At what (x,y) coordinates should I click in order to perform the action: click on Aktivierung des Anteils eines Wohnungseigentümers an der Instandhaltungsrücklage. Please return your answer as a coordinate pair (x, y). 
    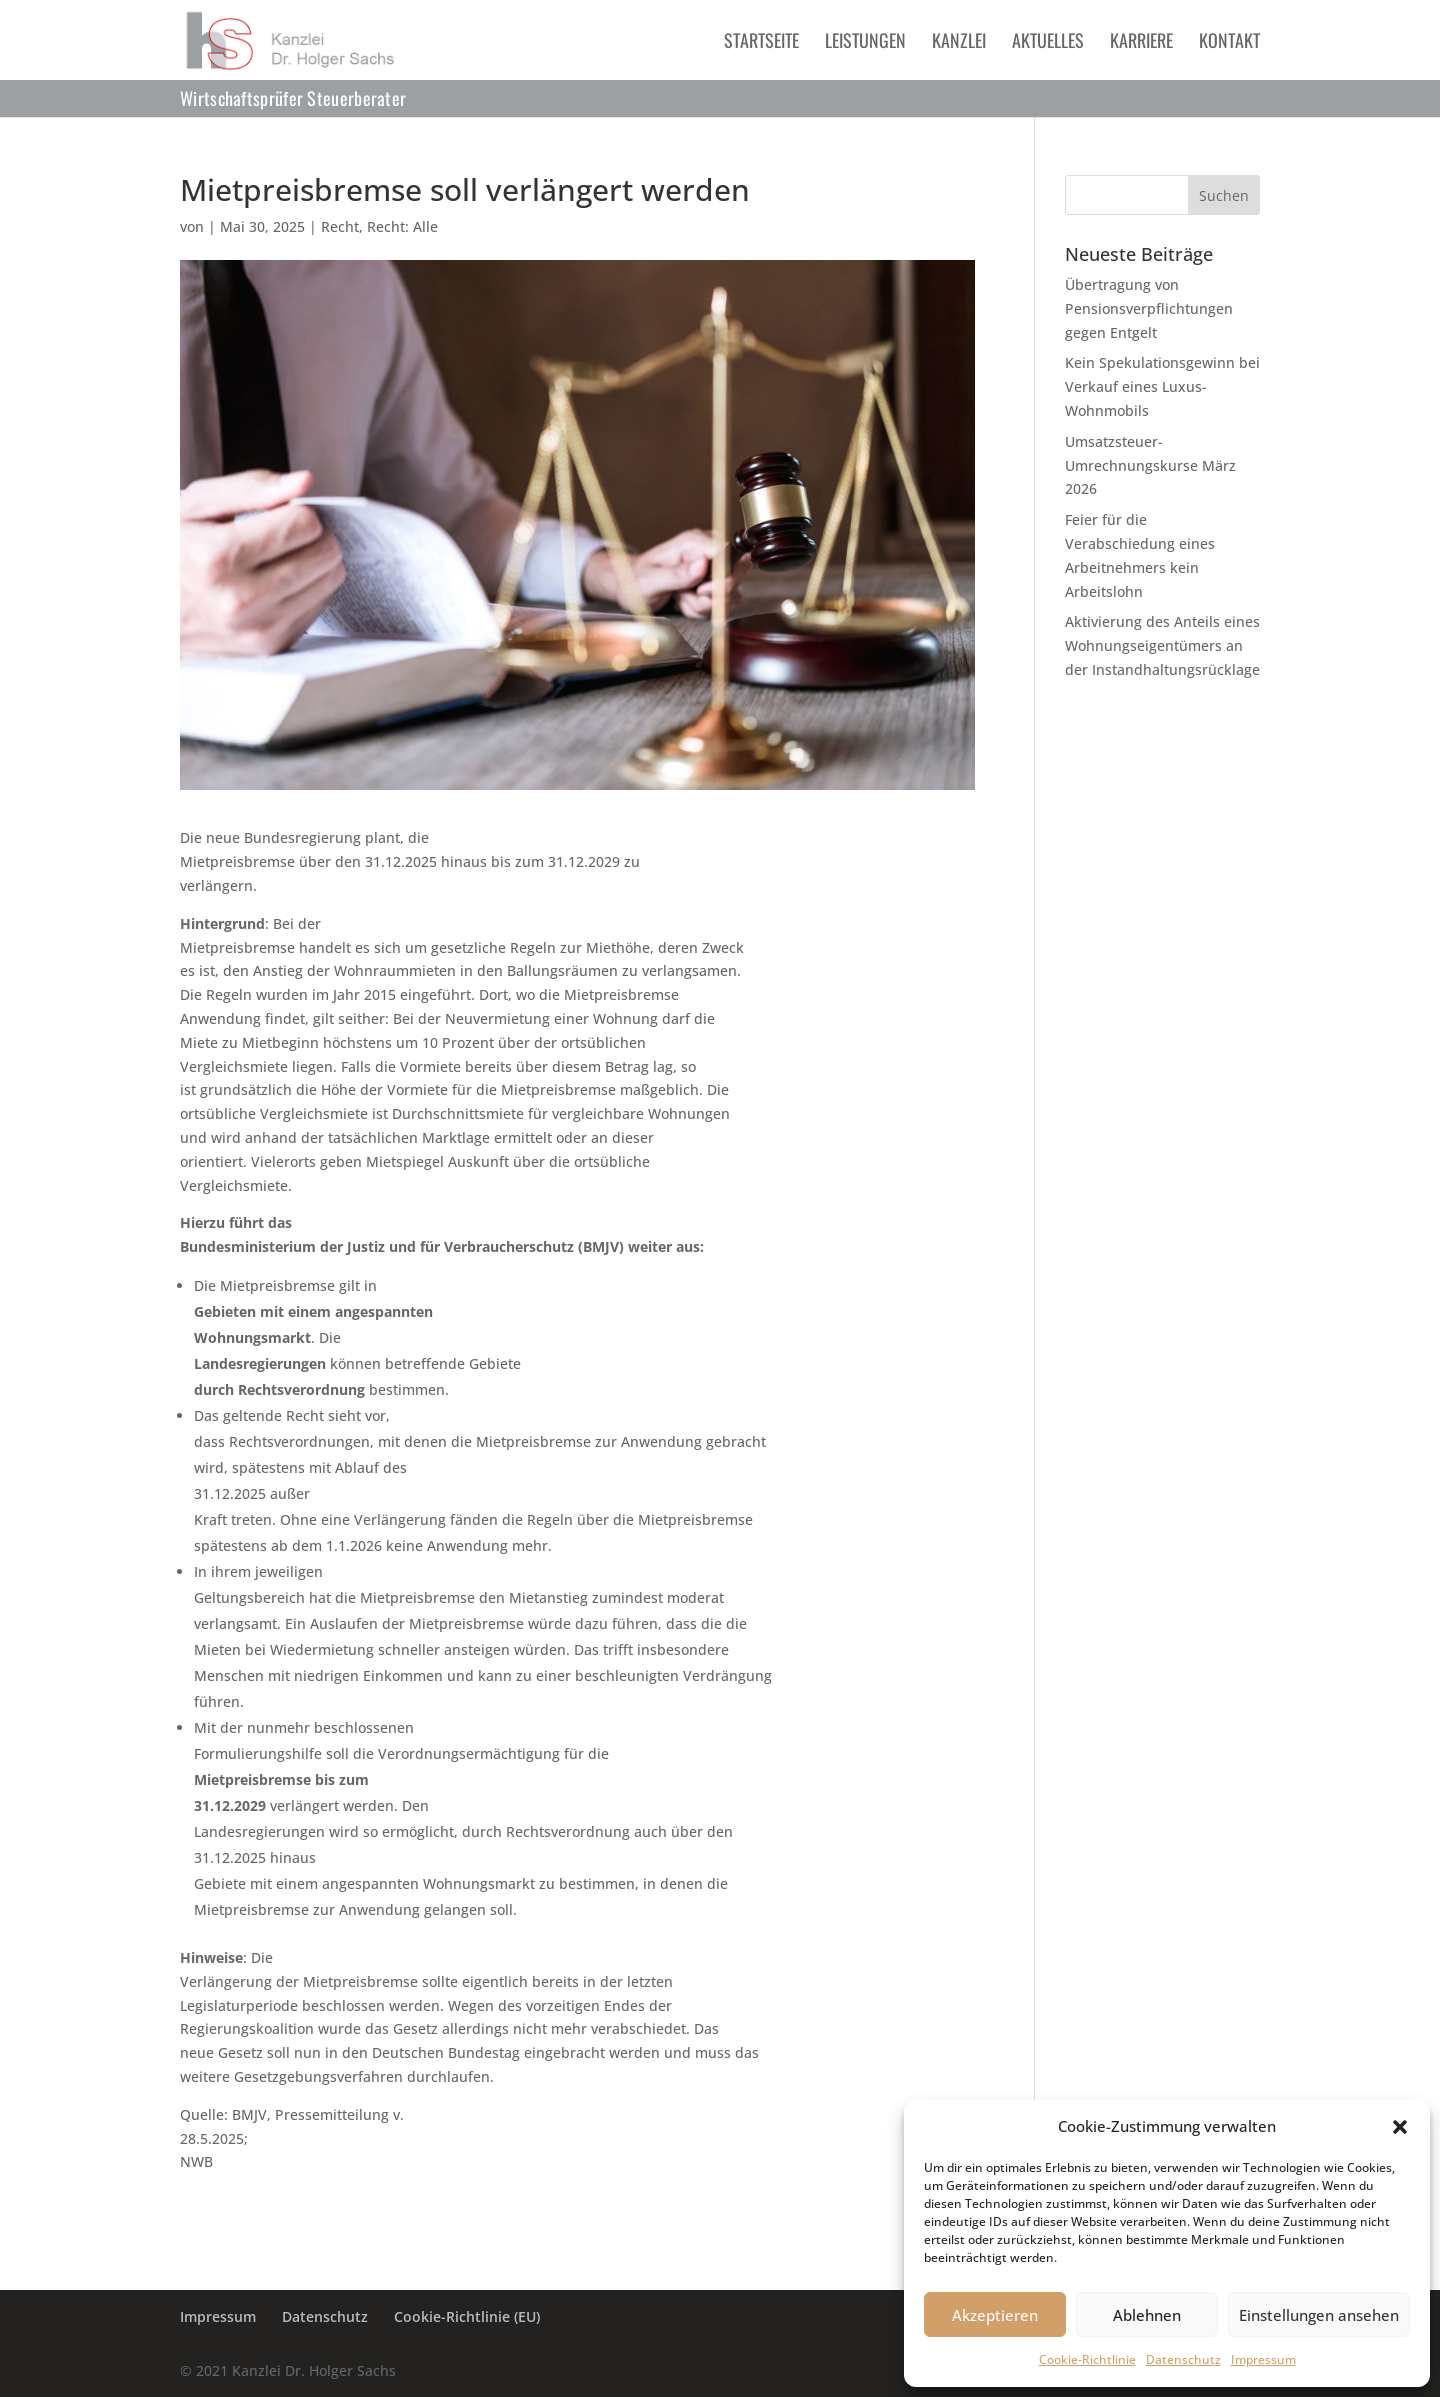
    Looking at the image, I should click on (1162, 645).